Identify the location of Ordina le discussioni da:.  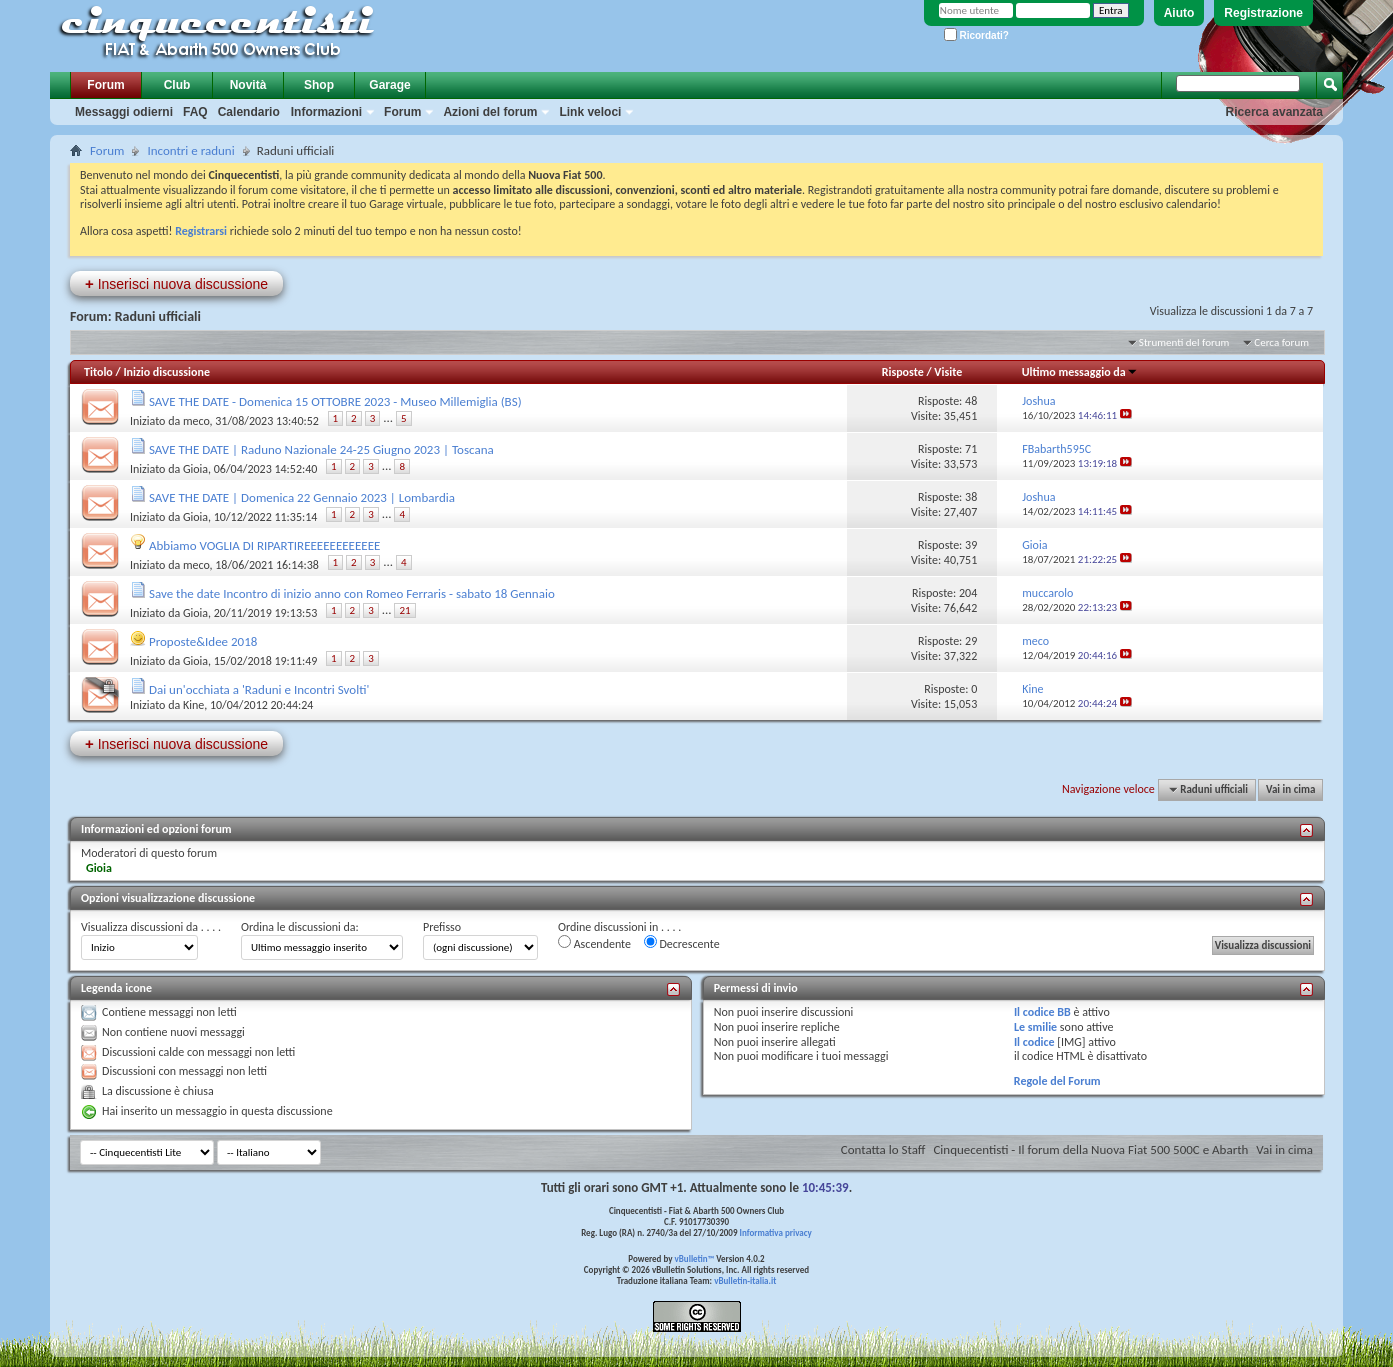
(300, 927).